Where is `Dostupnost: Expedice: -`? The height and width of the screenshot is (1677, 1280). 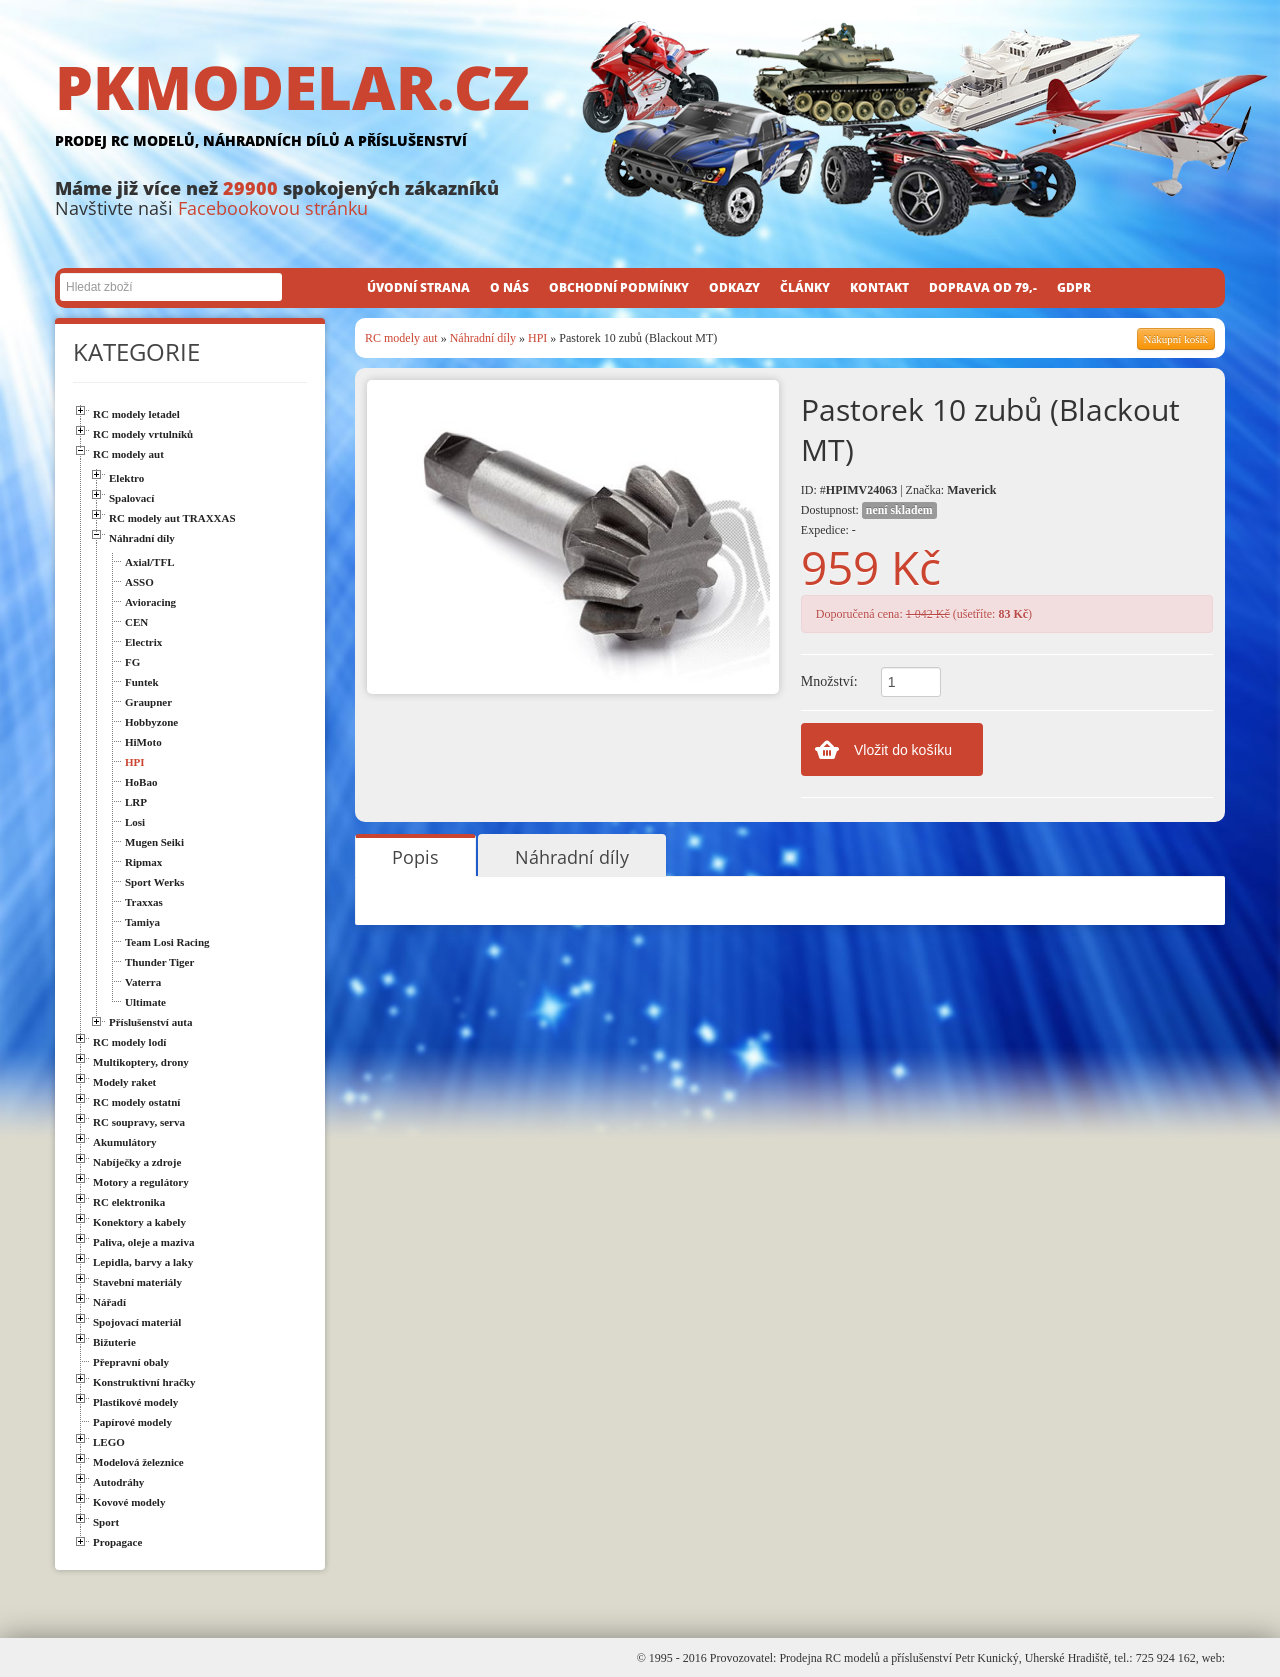 Dostupnost: Expedice: - is located at coordinates (869, 519).